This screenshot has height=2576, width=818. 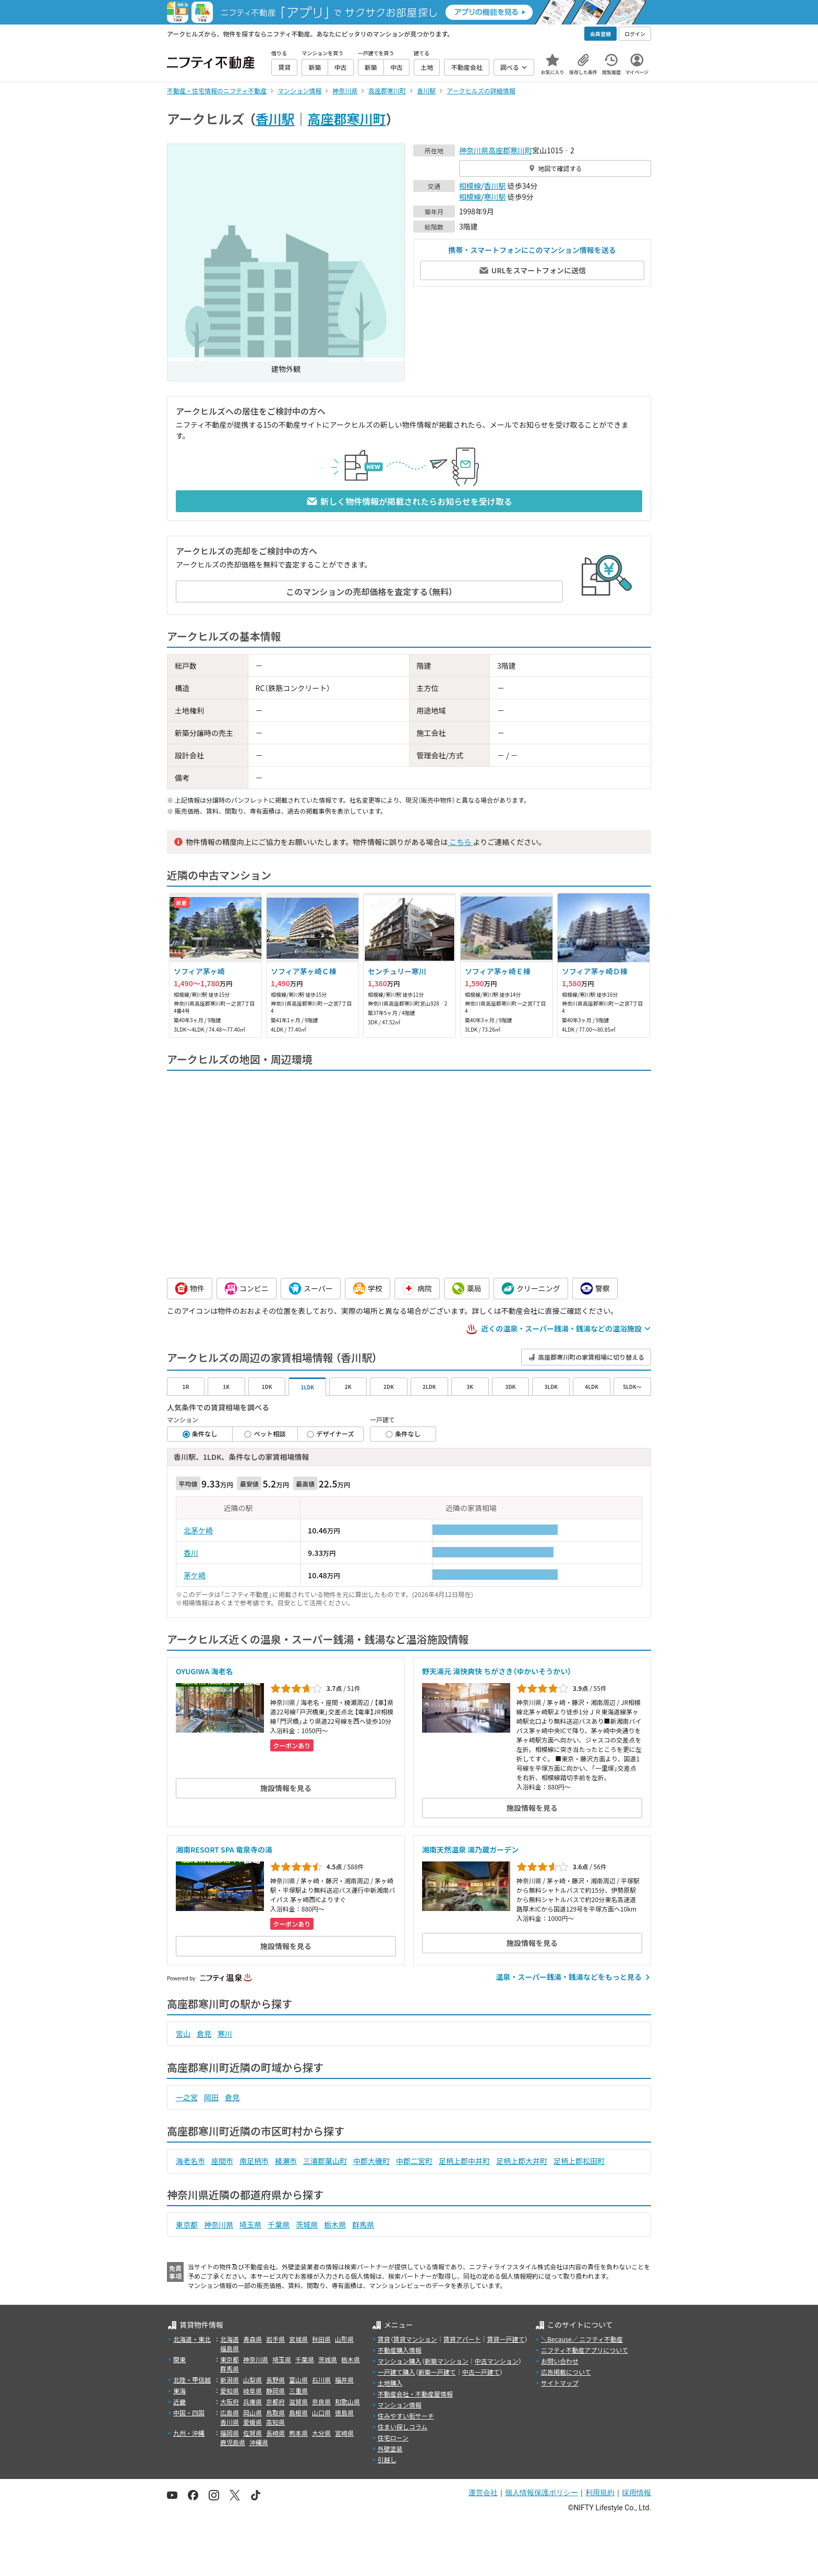 What do you see at coordinates (252, 2421) in the screenshot?
I see `愛媛県` at bounding box center [252, 2421].